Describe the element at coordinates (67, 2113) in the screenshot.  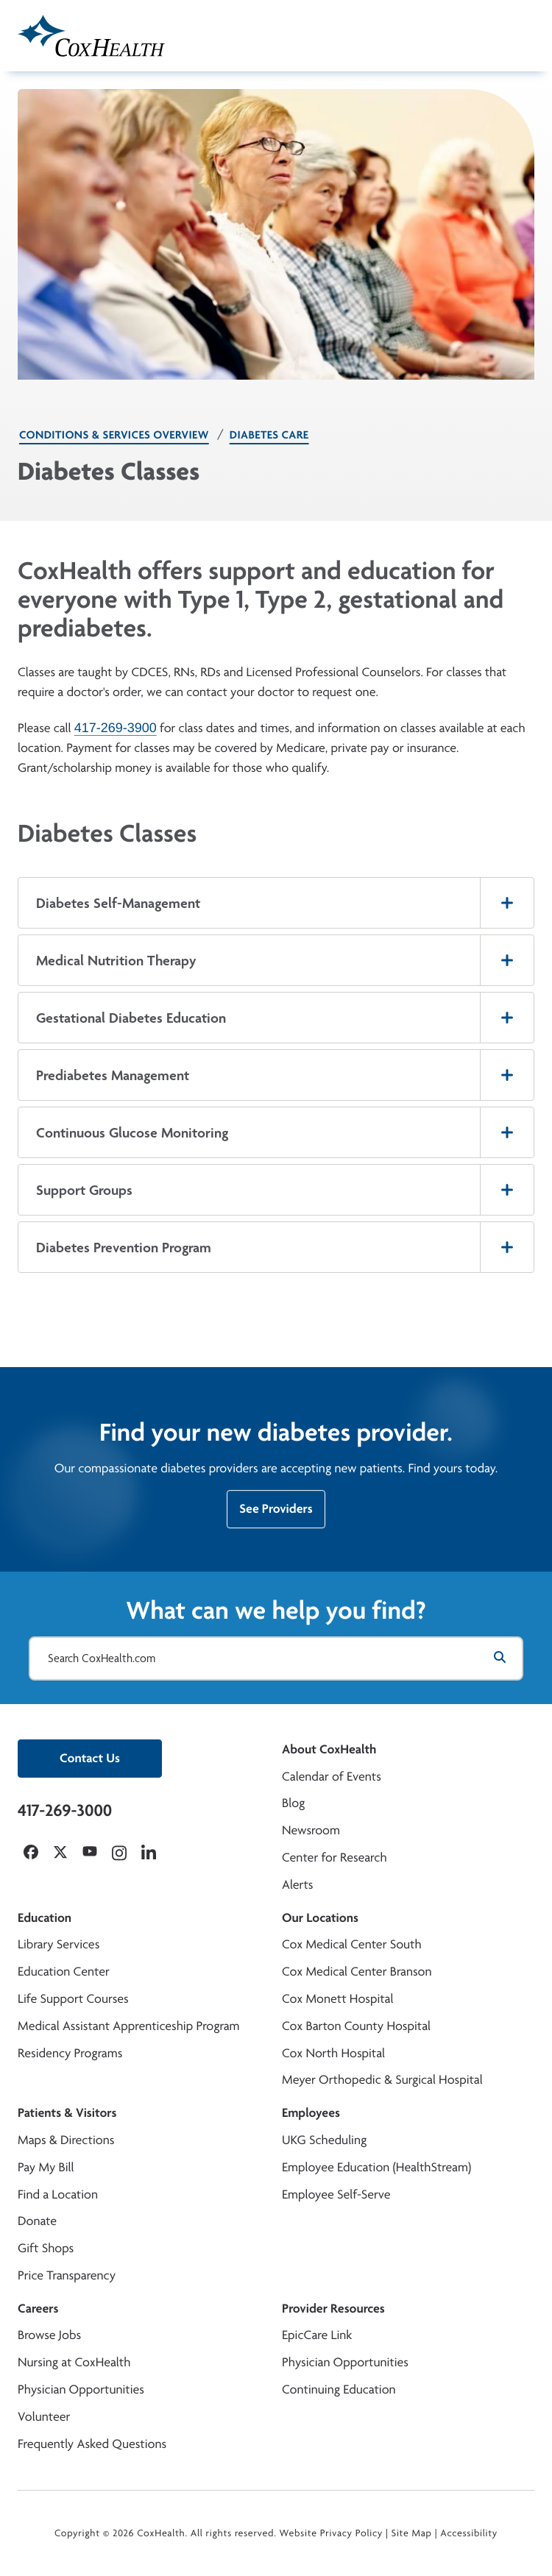
I see `Patients & Visitors` at that location.